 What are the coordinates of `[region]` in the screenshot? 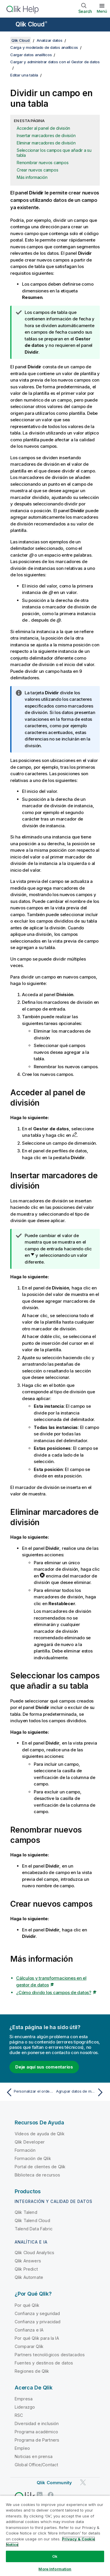 It's located at (55, 2535).